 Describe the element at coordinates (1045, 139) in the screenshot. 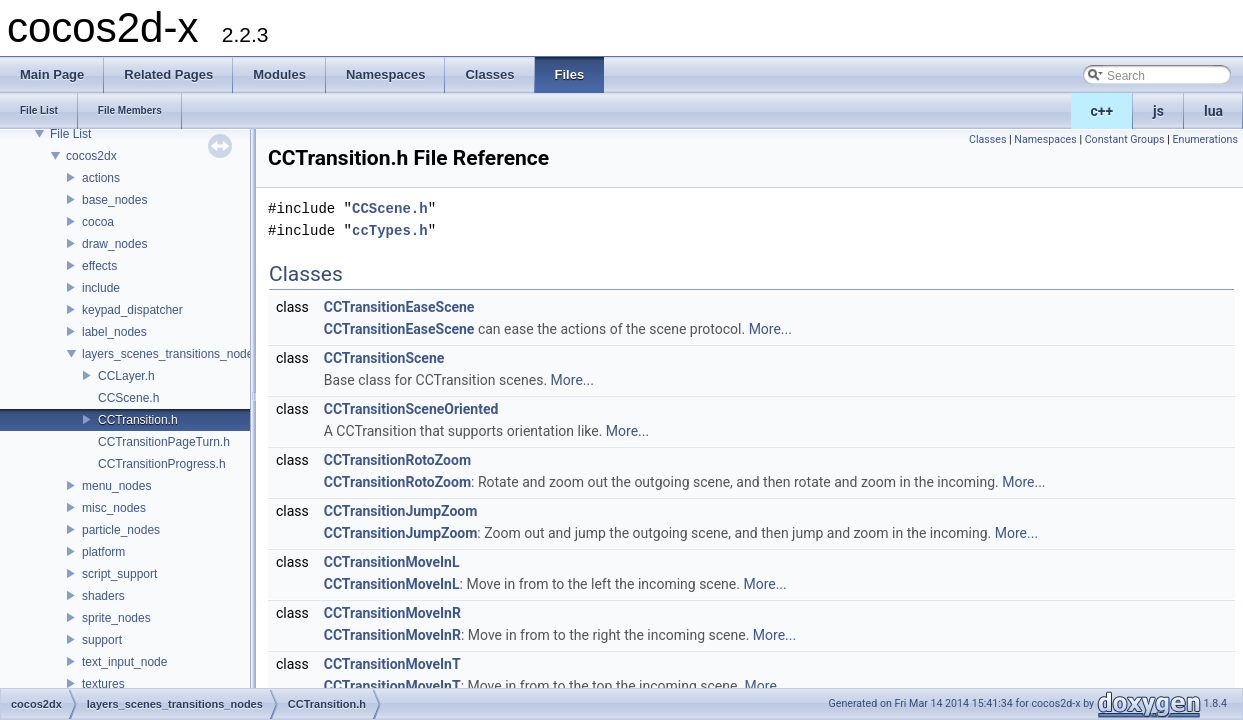

I see `Namespaces` at that location.